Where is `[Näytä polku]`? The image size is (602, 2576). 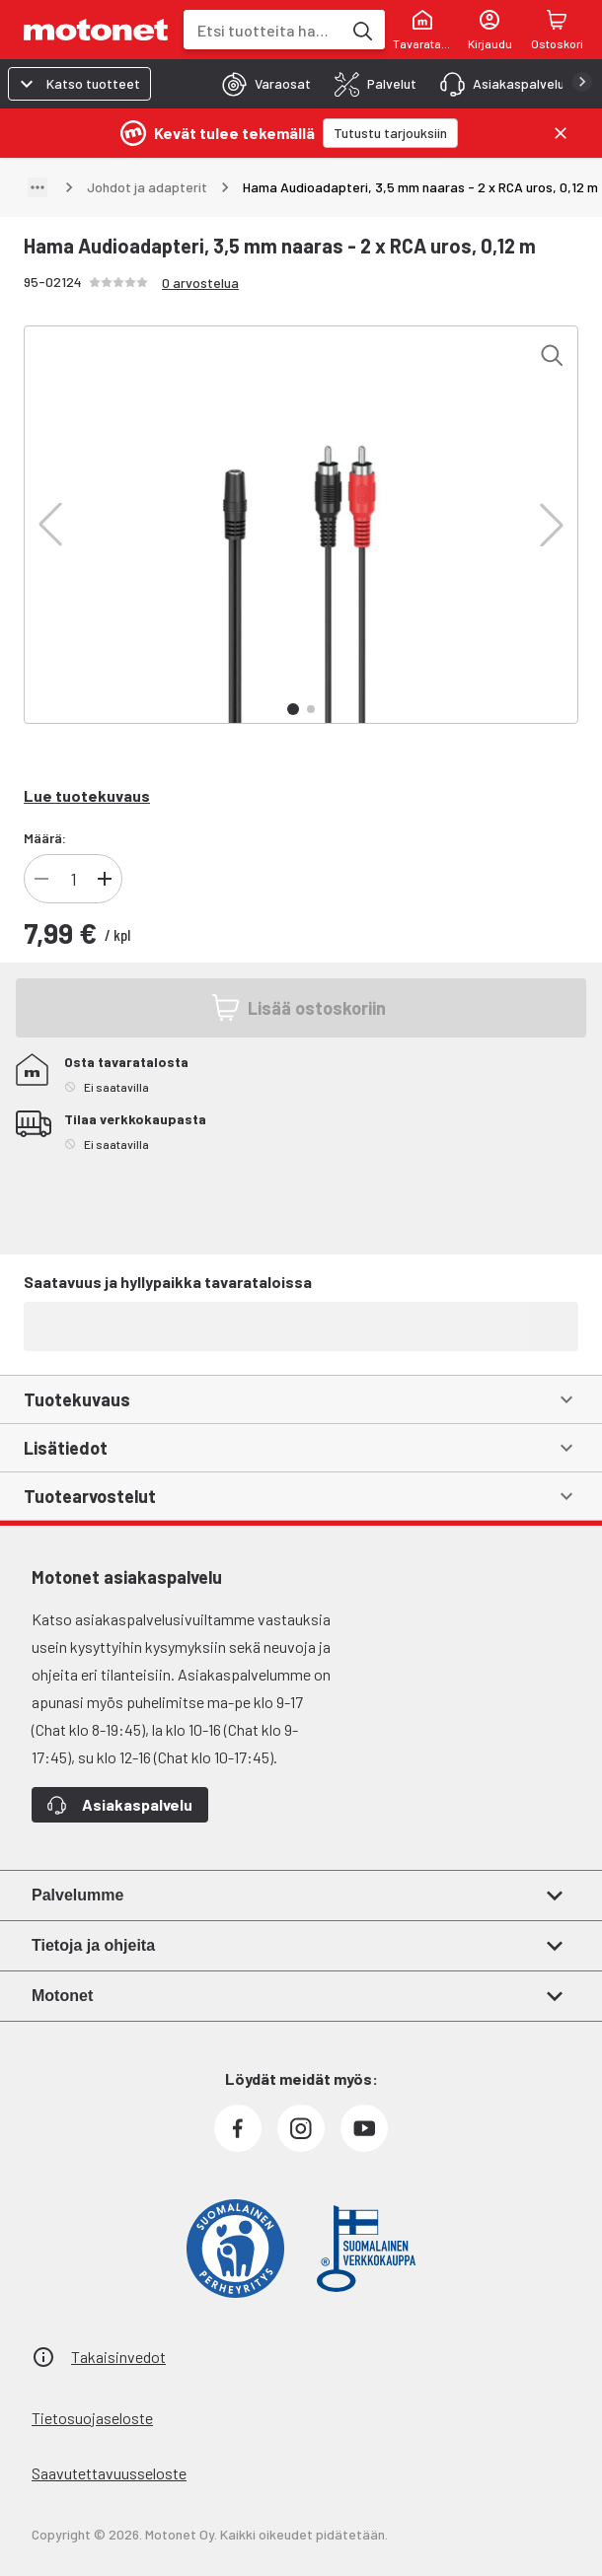 [Näytä polku] is located at coordinates (37, 187).